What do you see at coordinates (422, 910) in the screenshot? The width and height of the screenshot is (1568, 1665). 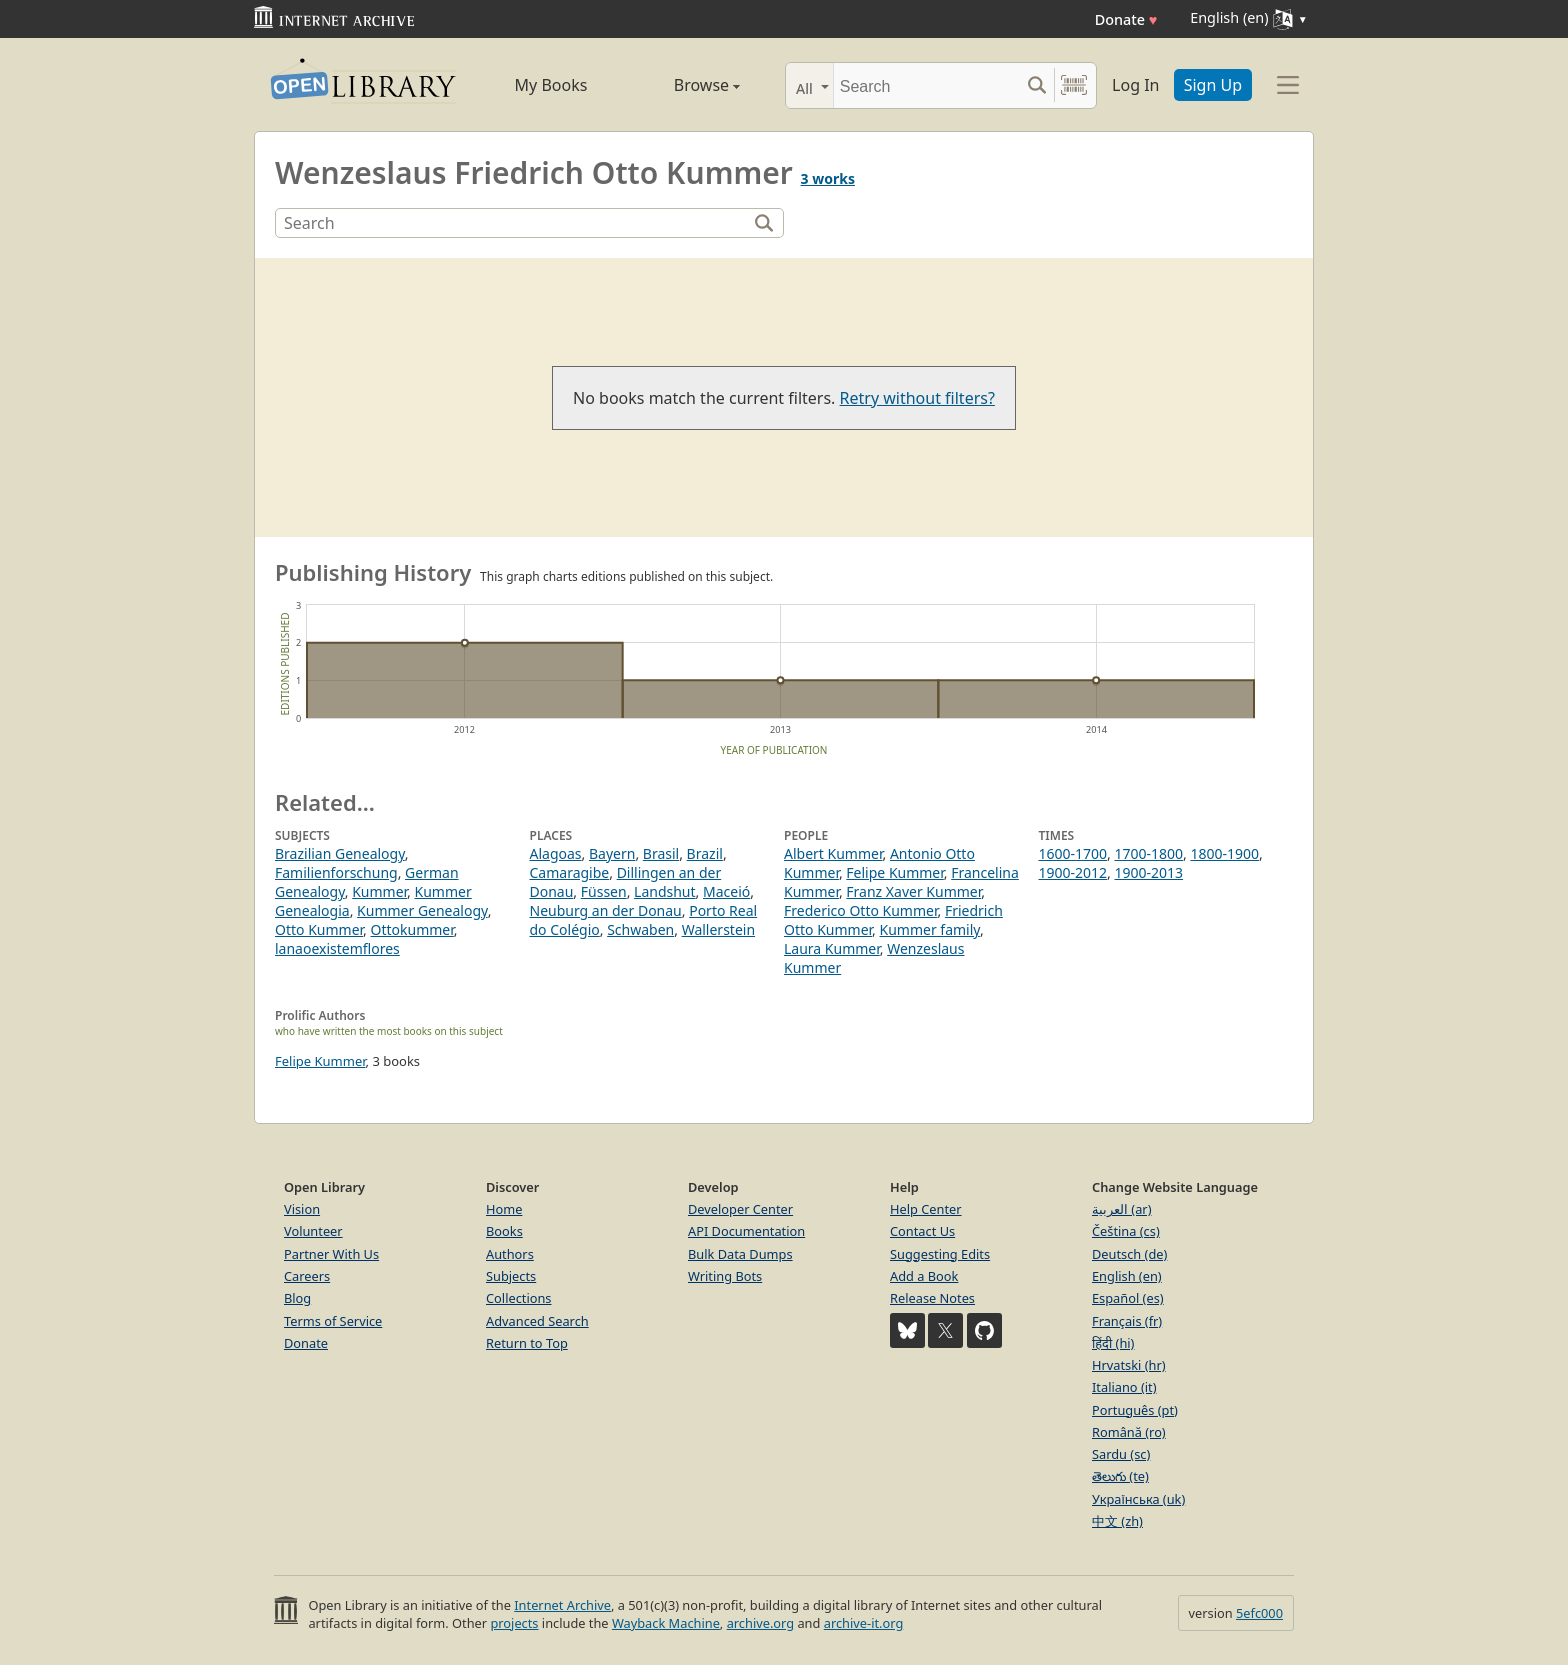 I see `Kummer Genealogy` at bounding box center [422, 910].